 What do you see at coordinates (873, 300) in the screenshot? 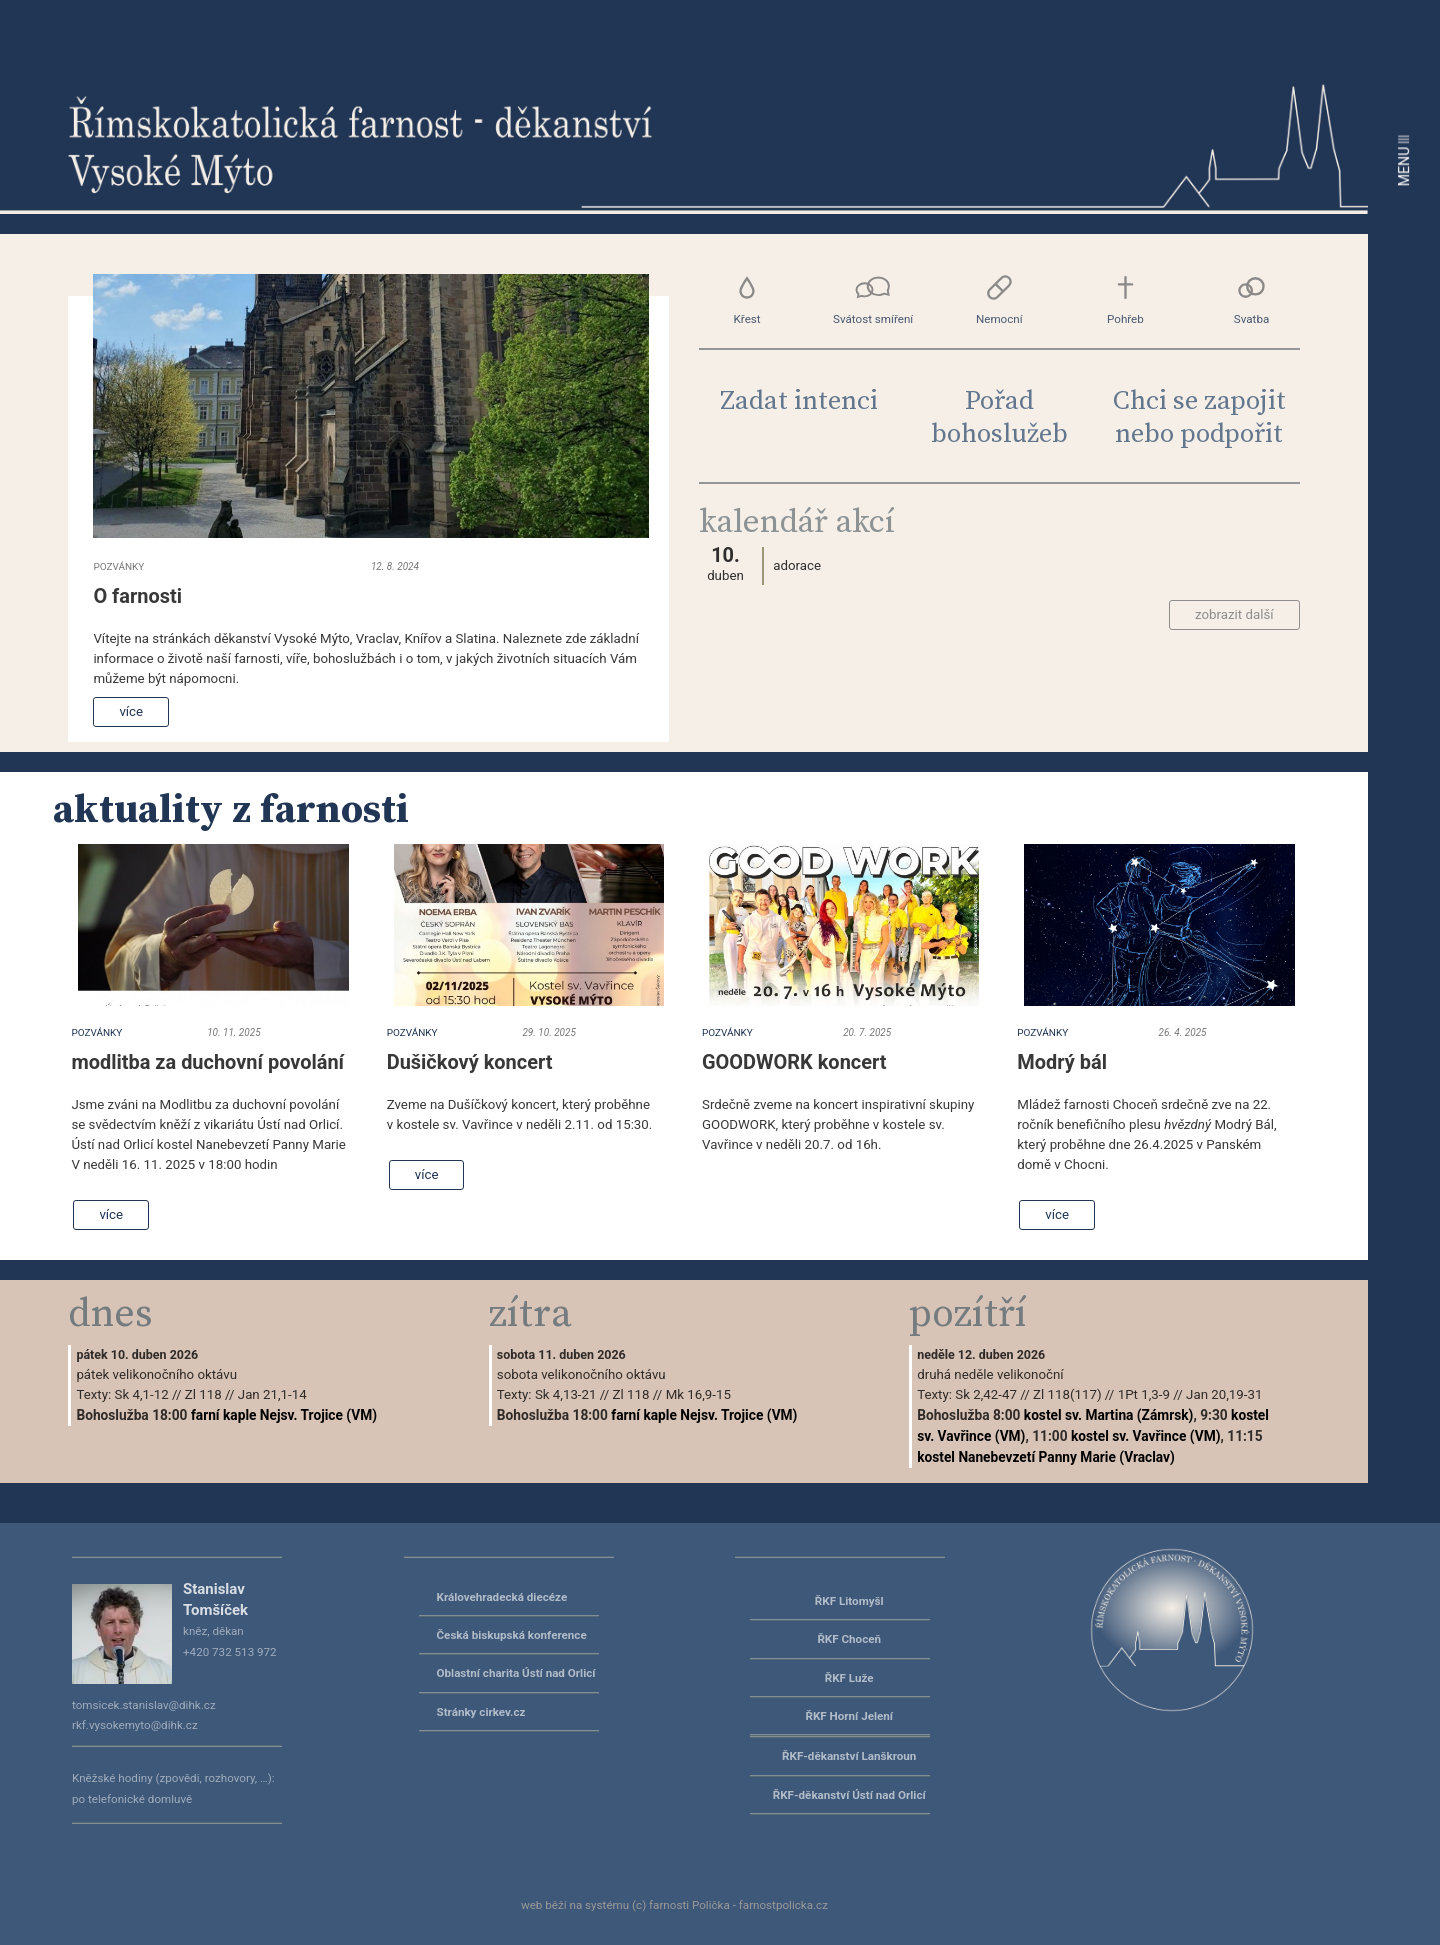
I see `Svátost smíření` at bounding box center [873, 300].